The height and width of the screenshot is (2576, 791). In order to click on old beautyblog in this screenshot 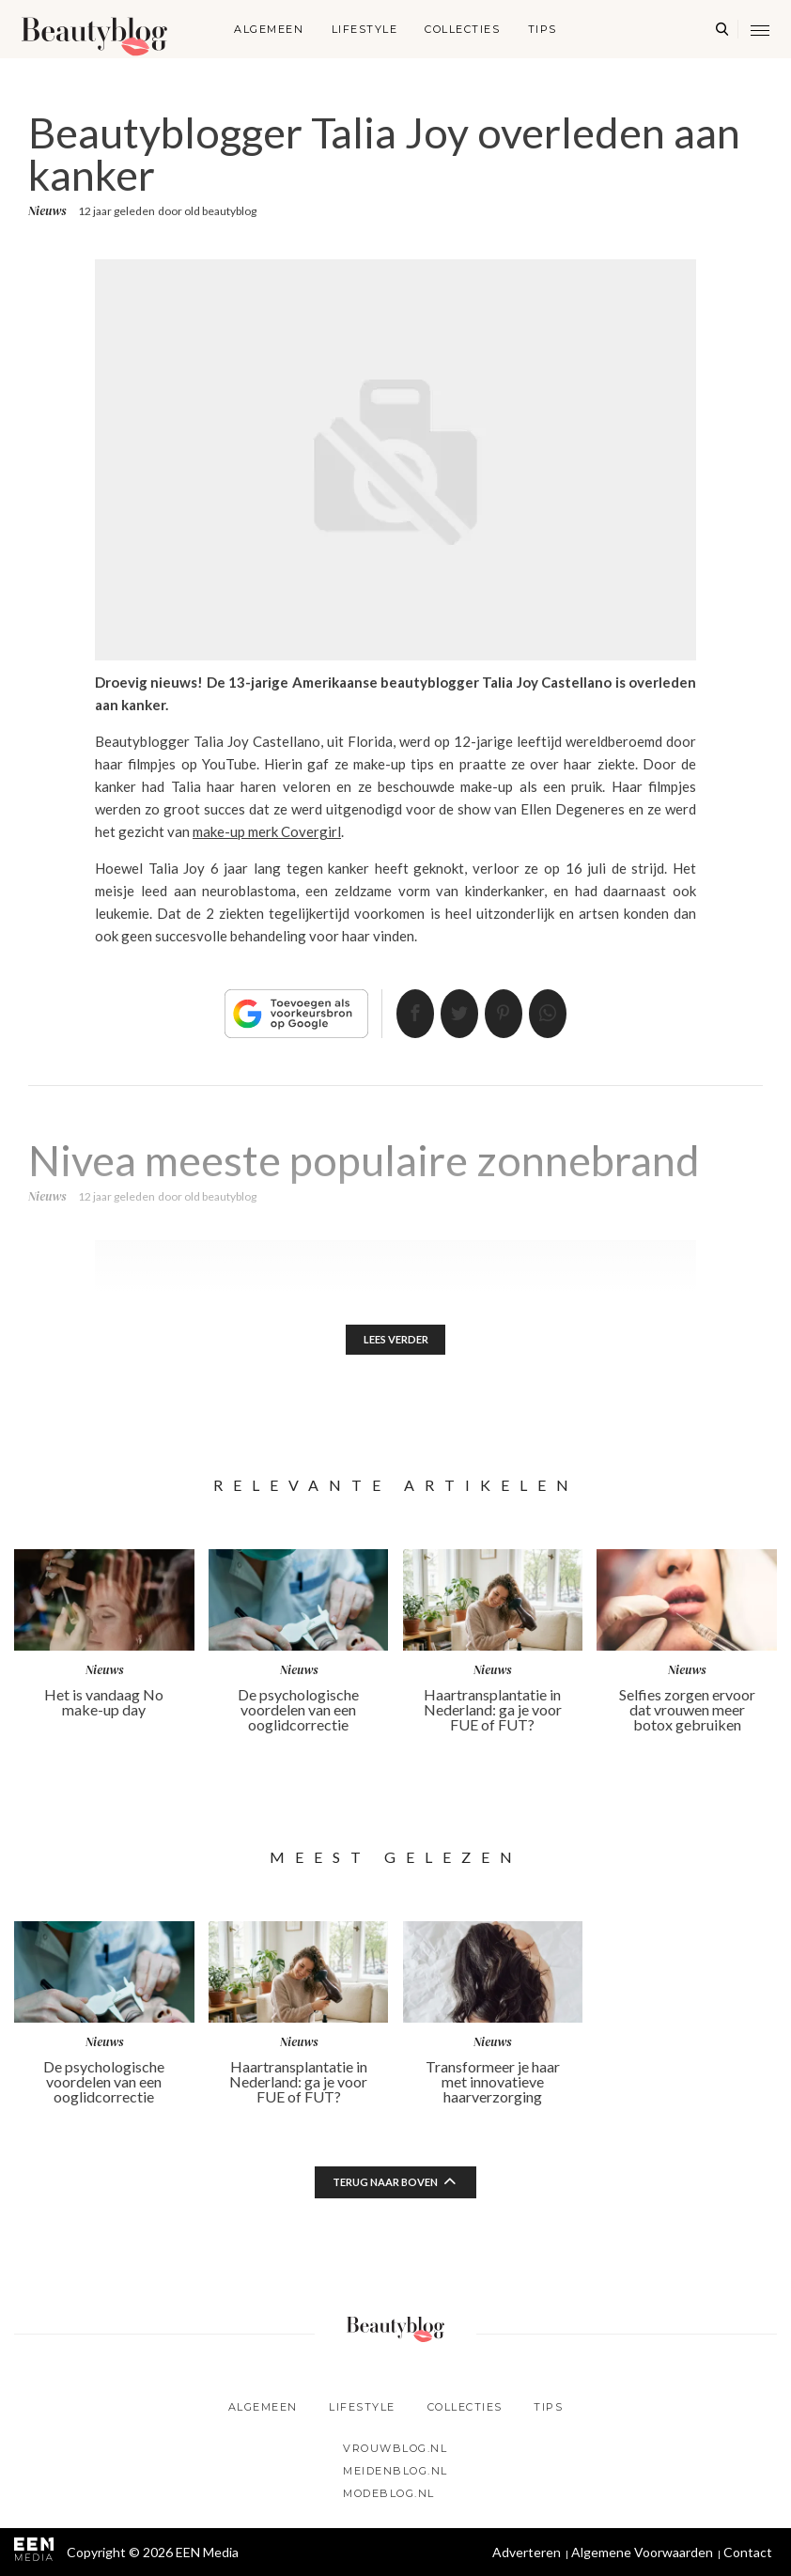, I will do `click(220, 211)`.